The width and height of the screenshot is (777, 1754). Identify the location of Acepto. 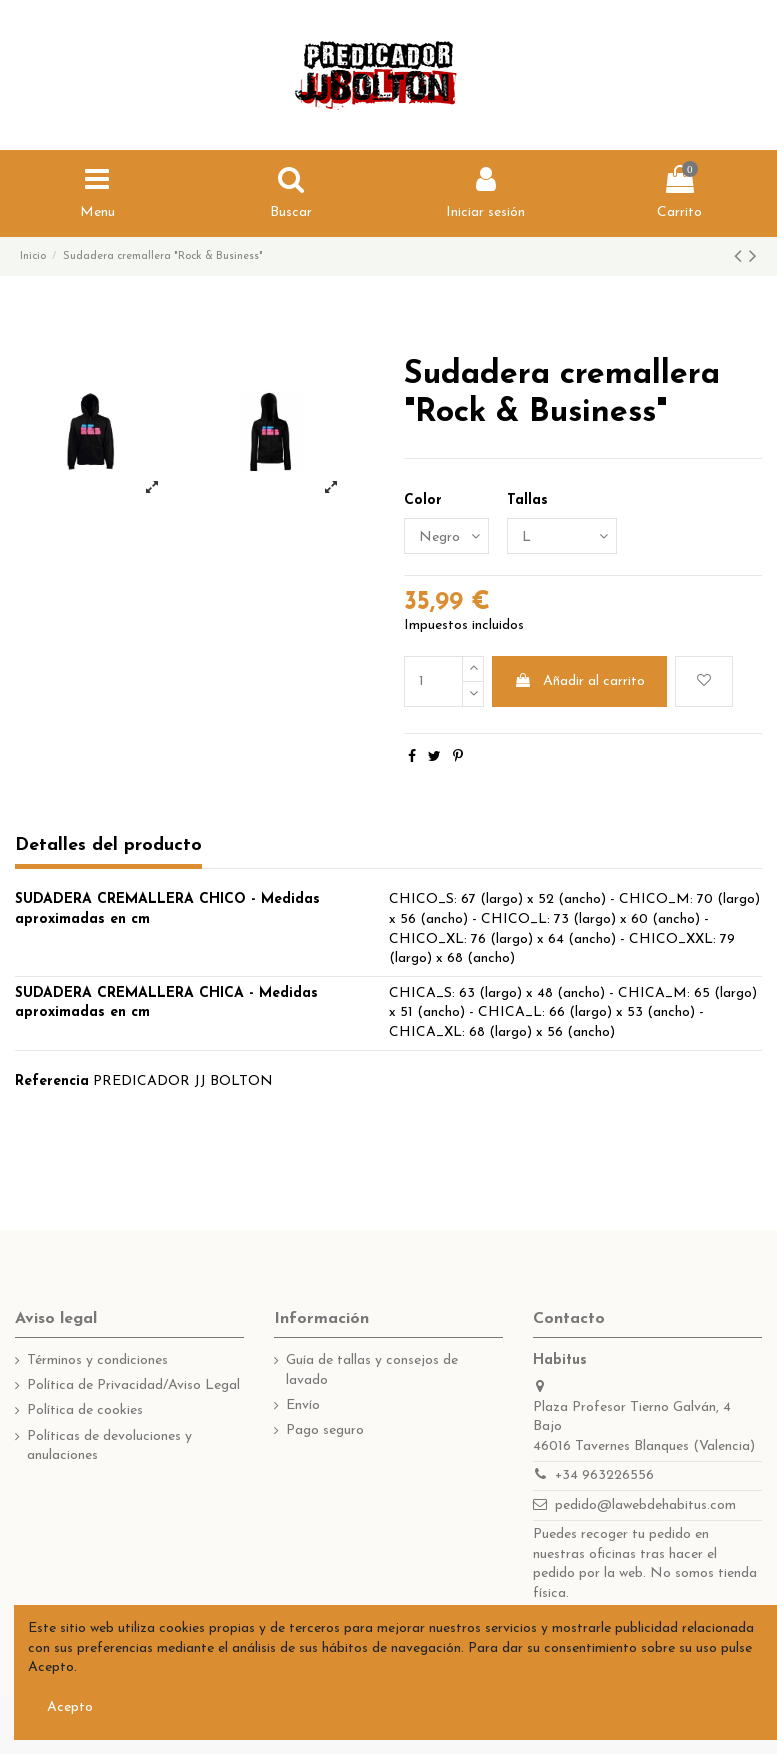
(70, 1707).